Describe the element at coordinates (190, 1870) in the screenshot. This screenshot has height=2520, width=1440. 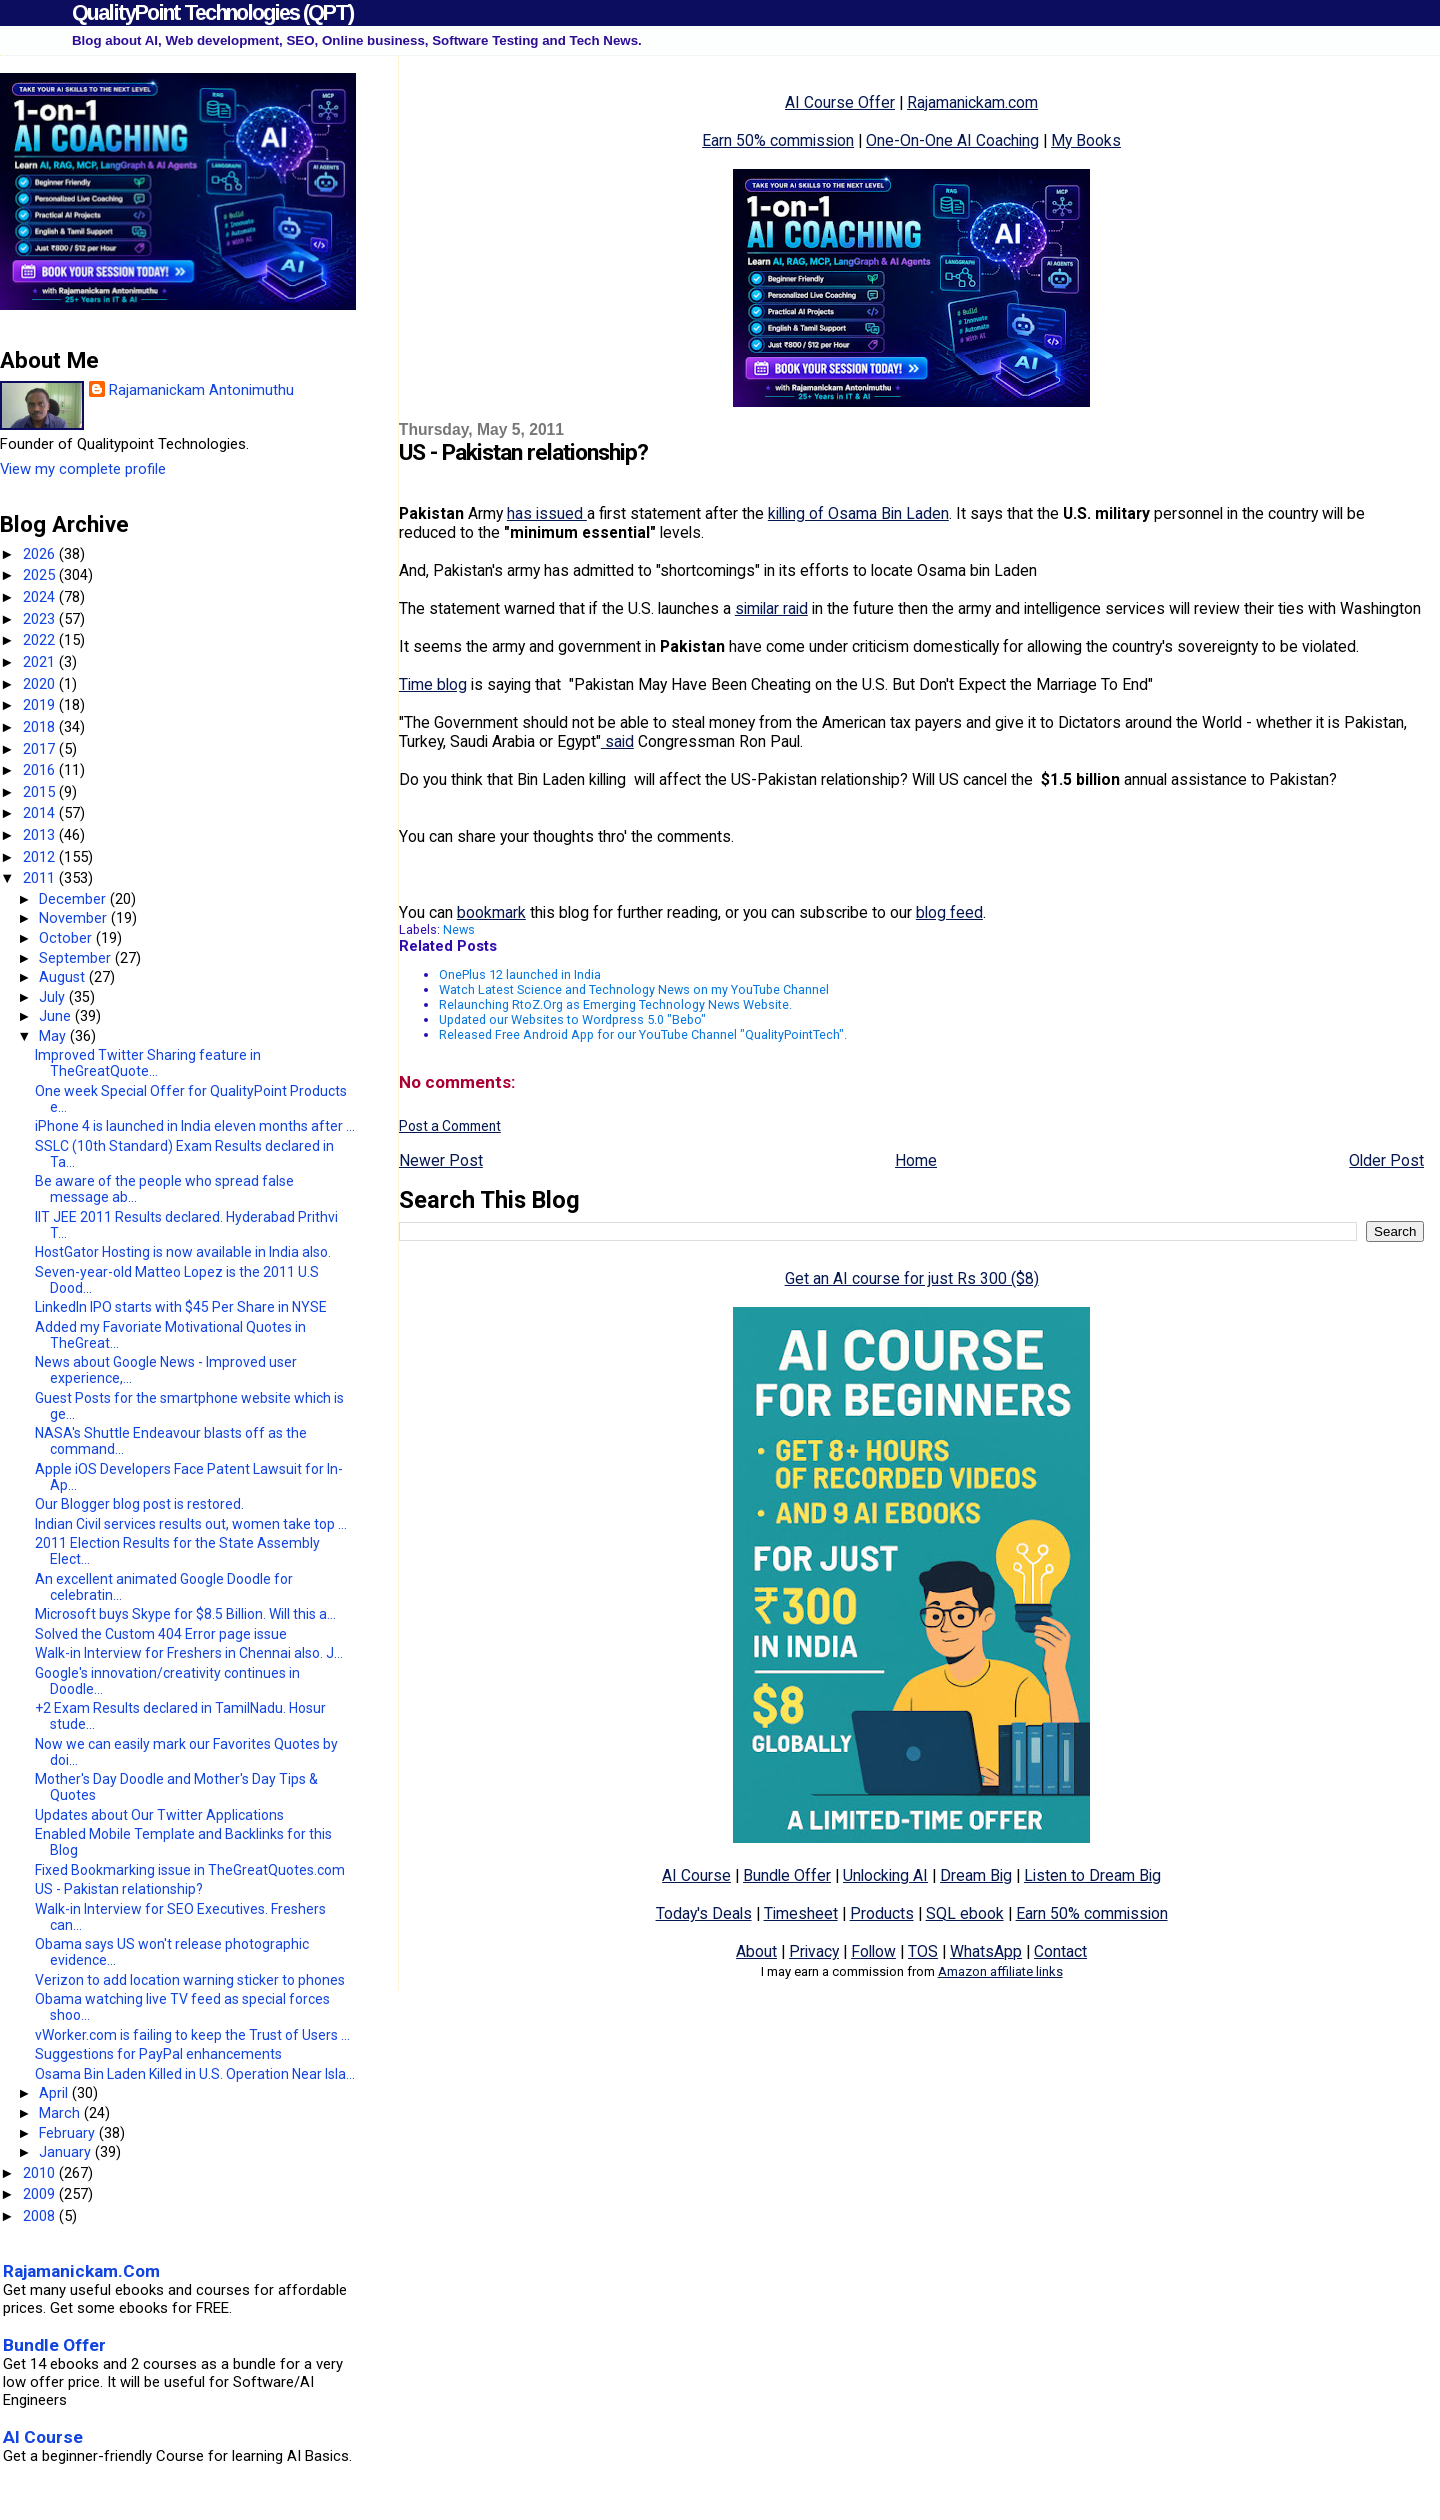
I see `Fixed Bookmarking issue in TheGreatQuotes.com` at that location.